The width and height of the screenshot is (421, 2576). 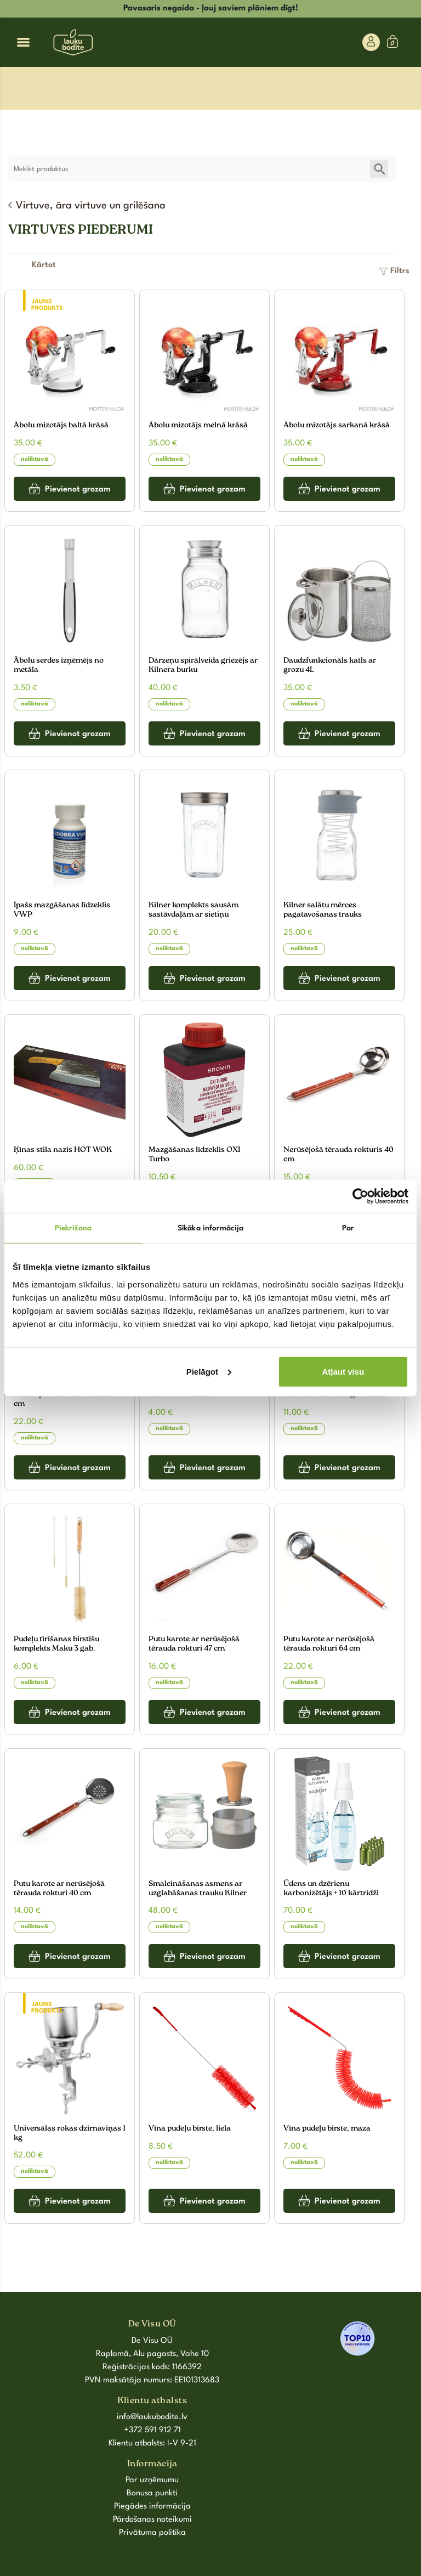 What do you see at coordinates (208, 1371) in the screenshot?
I see `Pielāgot` at bounding box center [208, 1371].